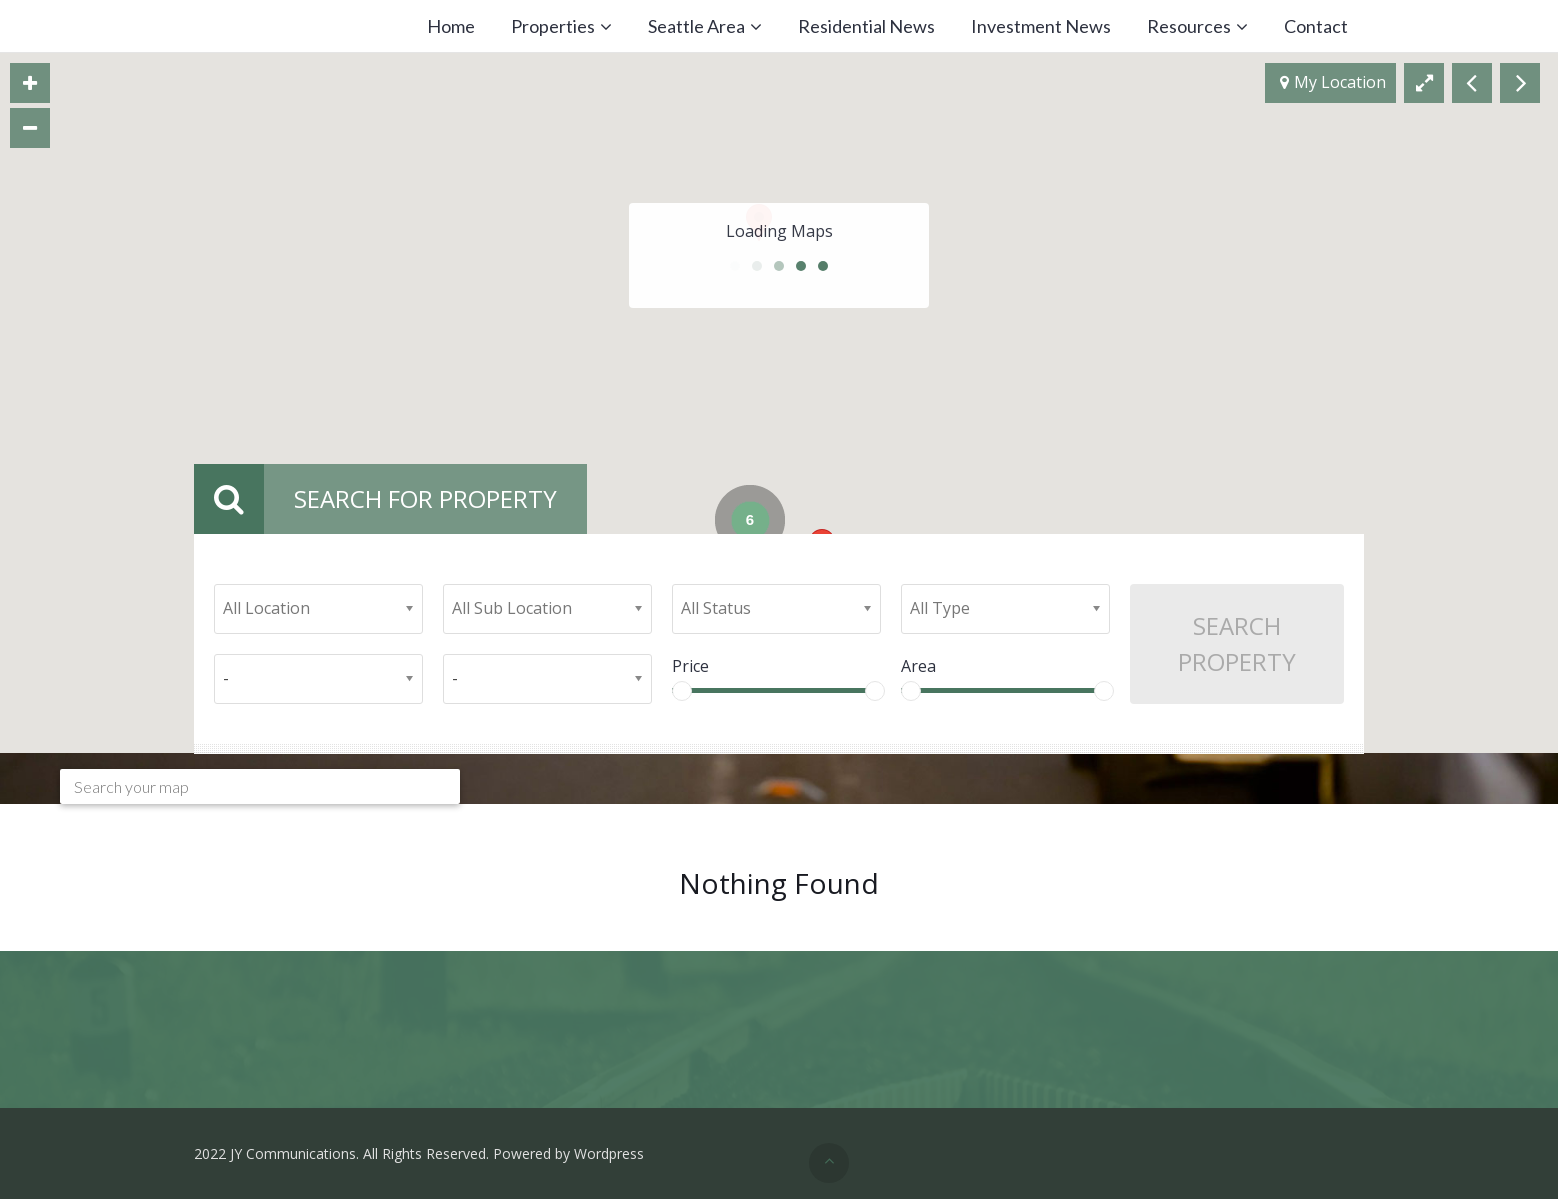 This screenshot has height=1199, width=1568. Describe the element at coordinates (1189, 26) in the screenshot. I see `Resources` at that location.